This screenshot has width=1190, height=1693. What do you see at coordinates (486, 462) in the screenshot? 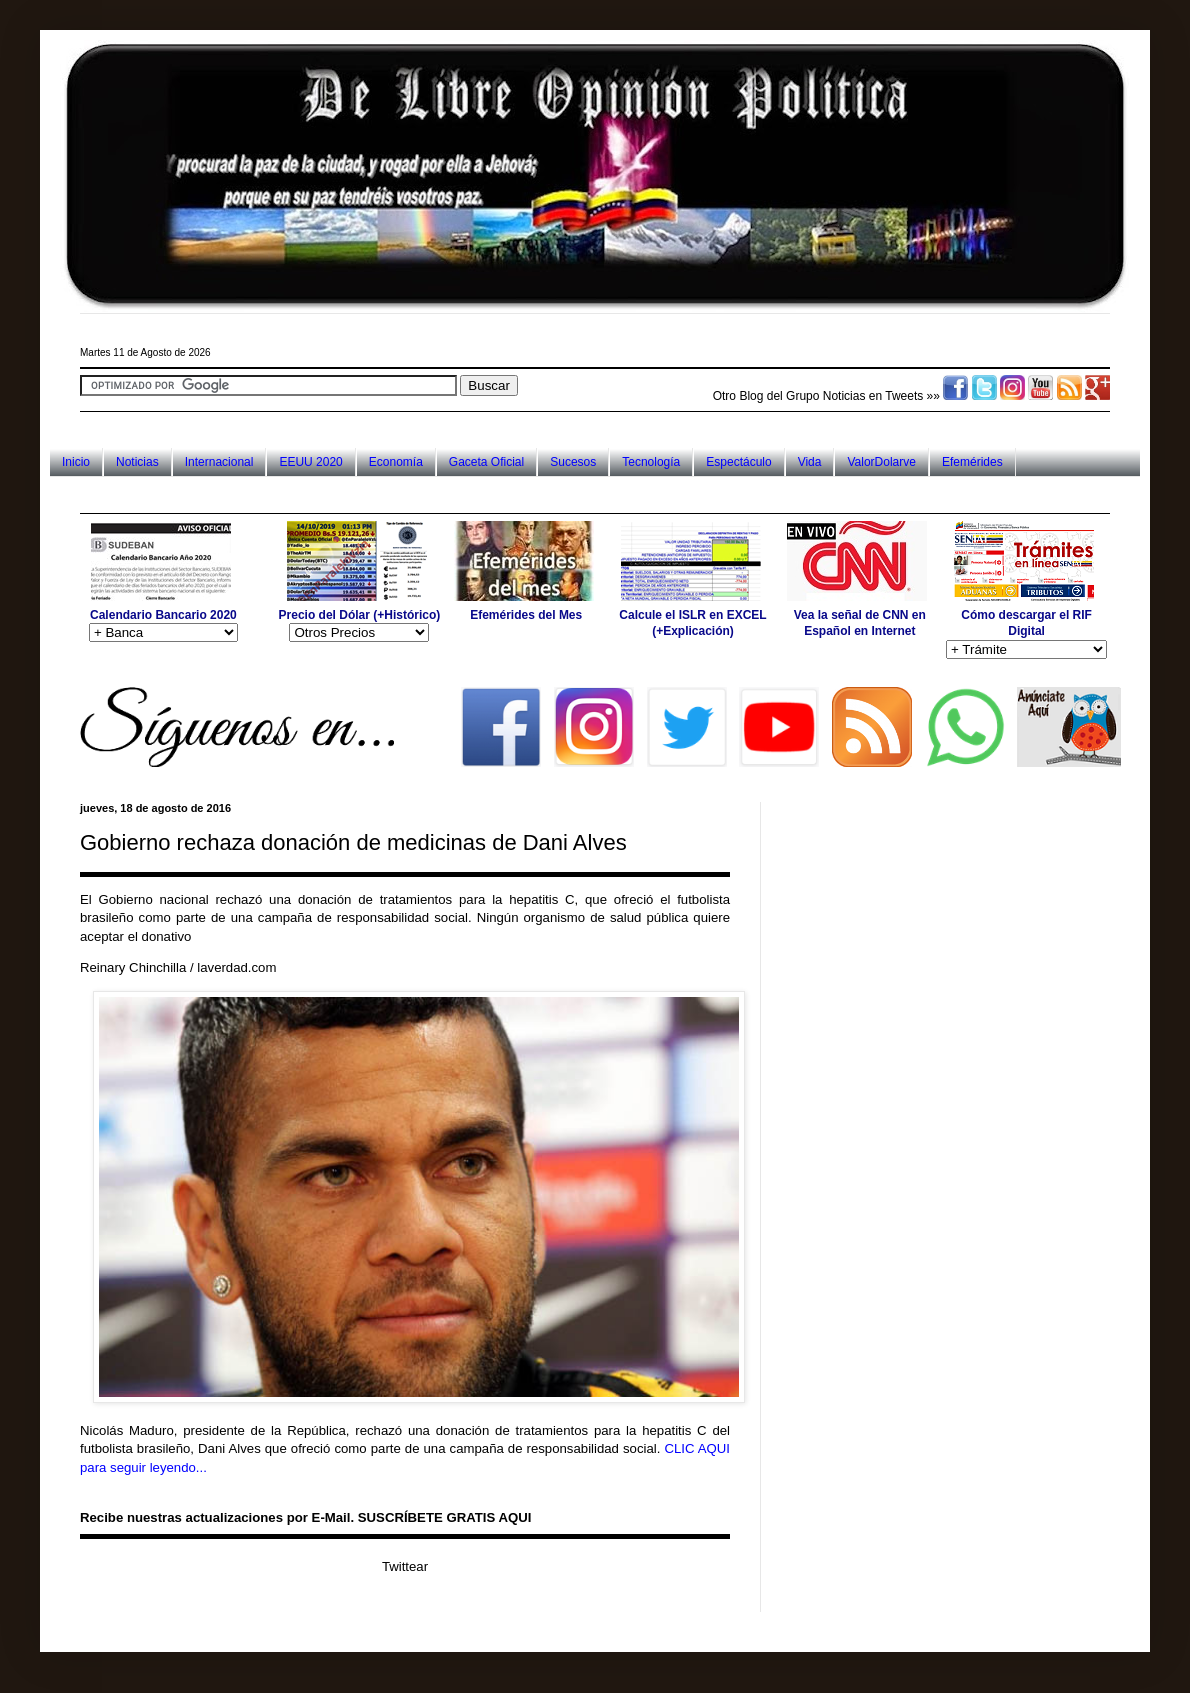
I see `Gaceta Oficial` at bounding box center [486, 462].